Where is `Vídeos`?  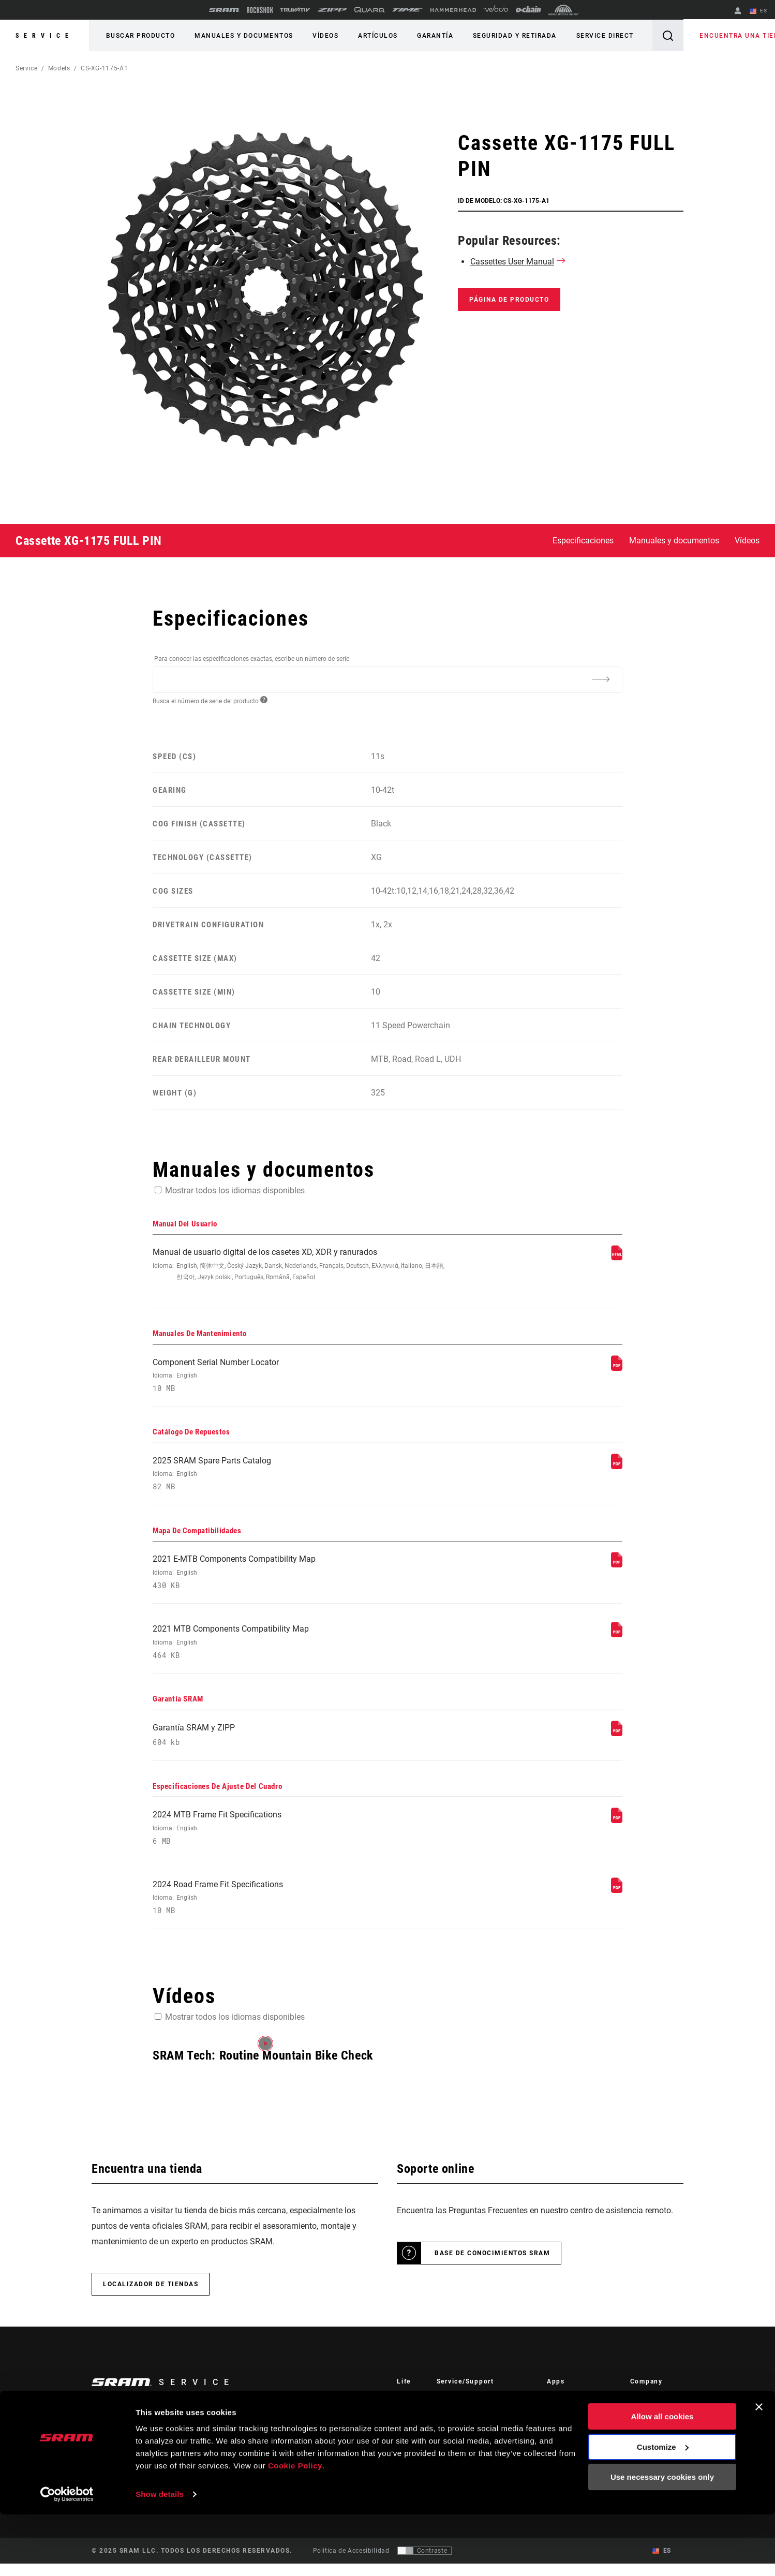 Vídeos is located at coordinates (321, 35).